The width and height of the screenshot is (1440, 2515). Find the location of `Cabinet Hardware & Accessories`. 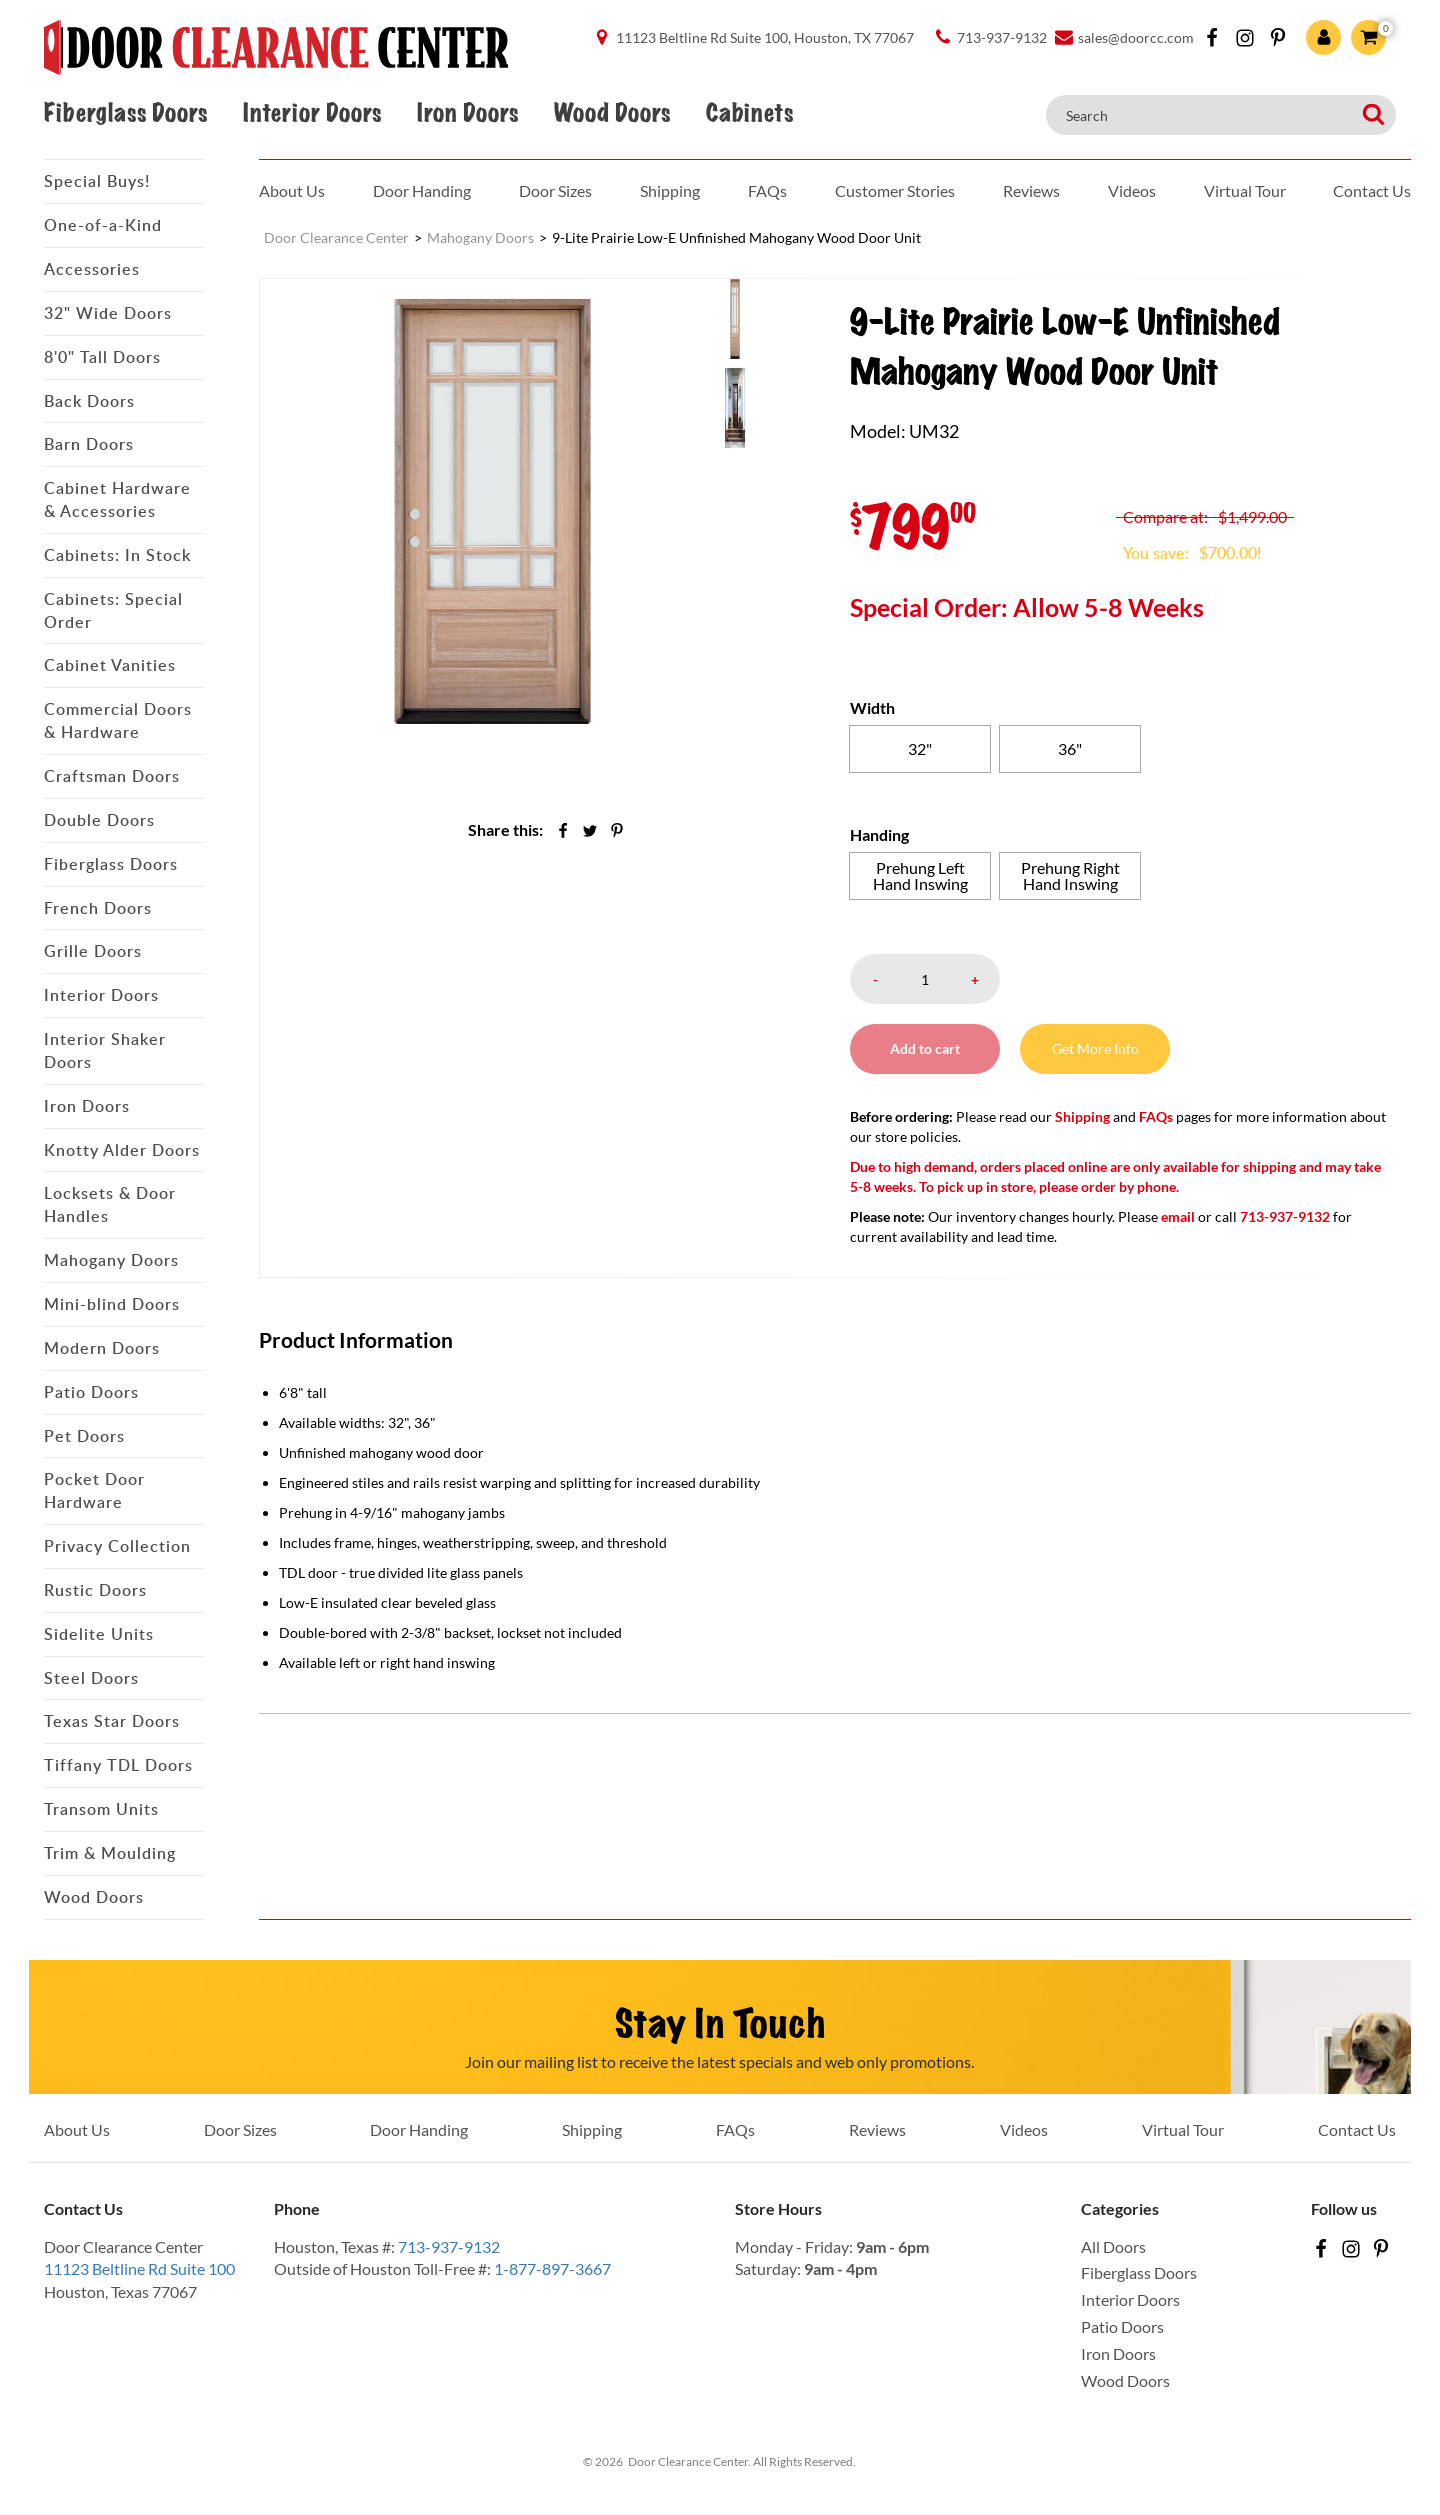

Cabinet Hardware & Accessories is located at coordinates (117, 499).